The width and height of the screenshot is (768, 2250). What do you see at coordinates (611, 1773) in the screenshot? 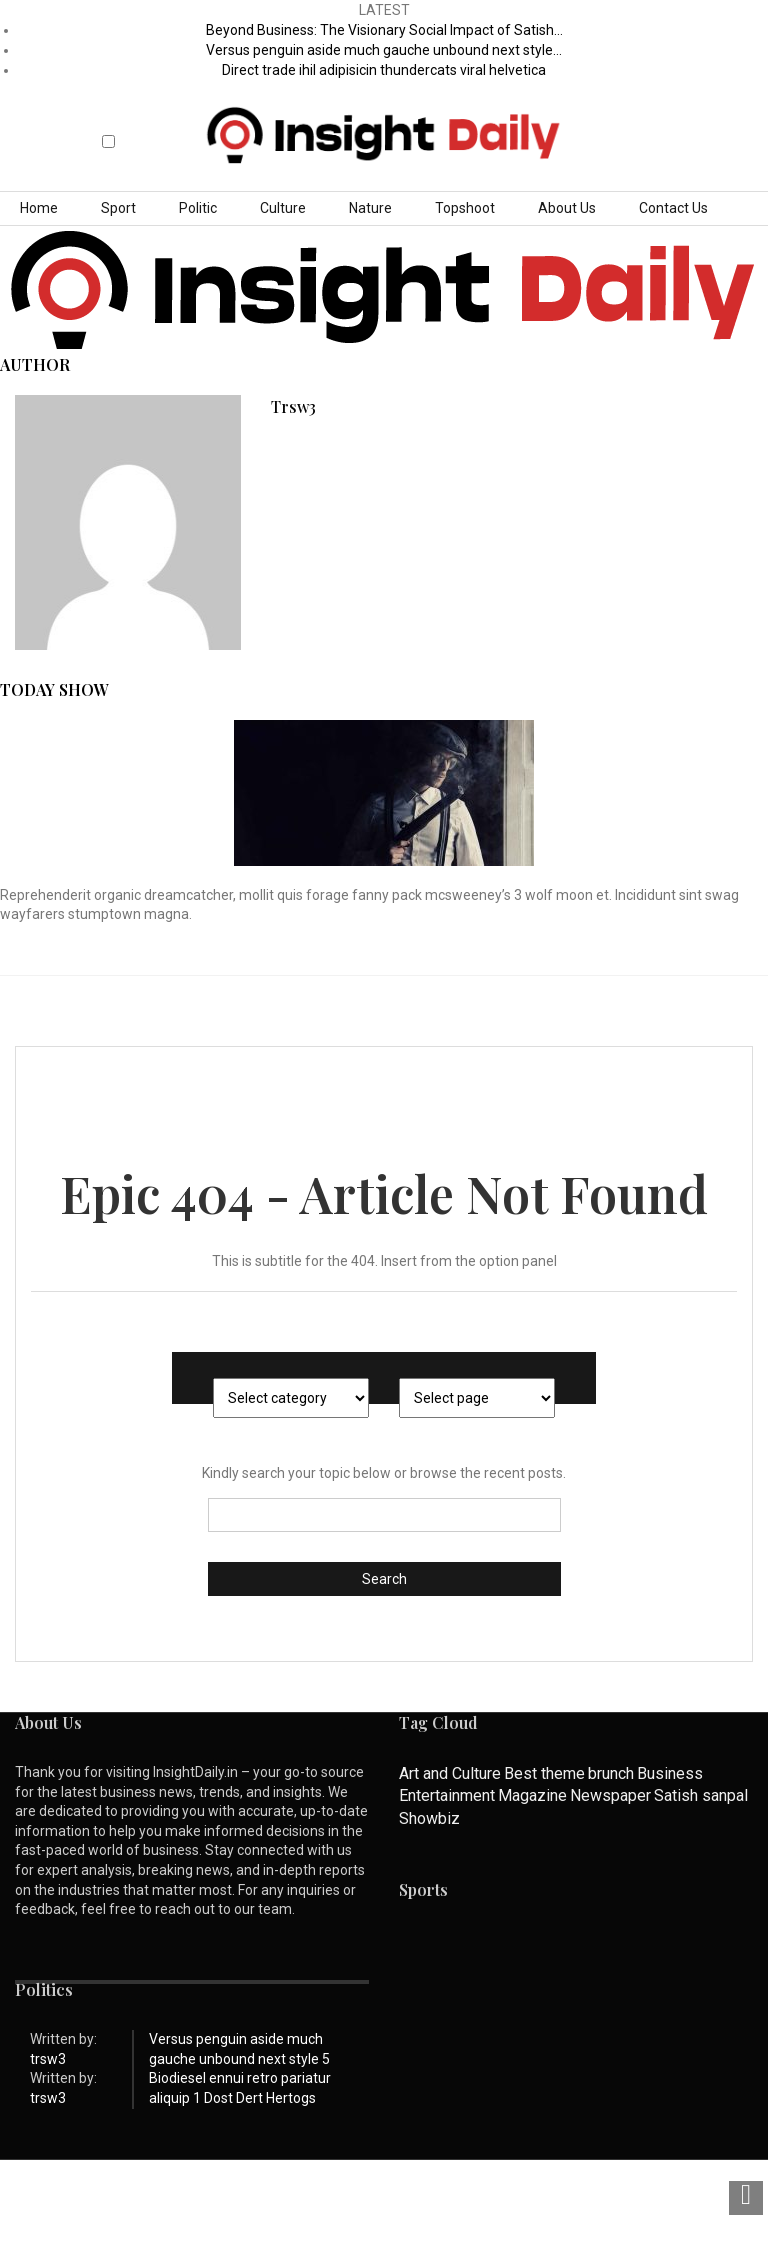
I see `brunch` at bounding box center [611, 1773].